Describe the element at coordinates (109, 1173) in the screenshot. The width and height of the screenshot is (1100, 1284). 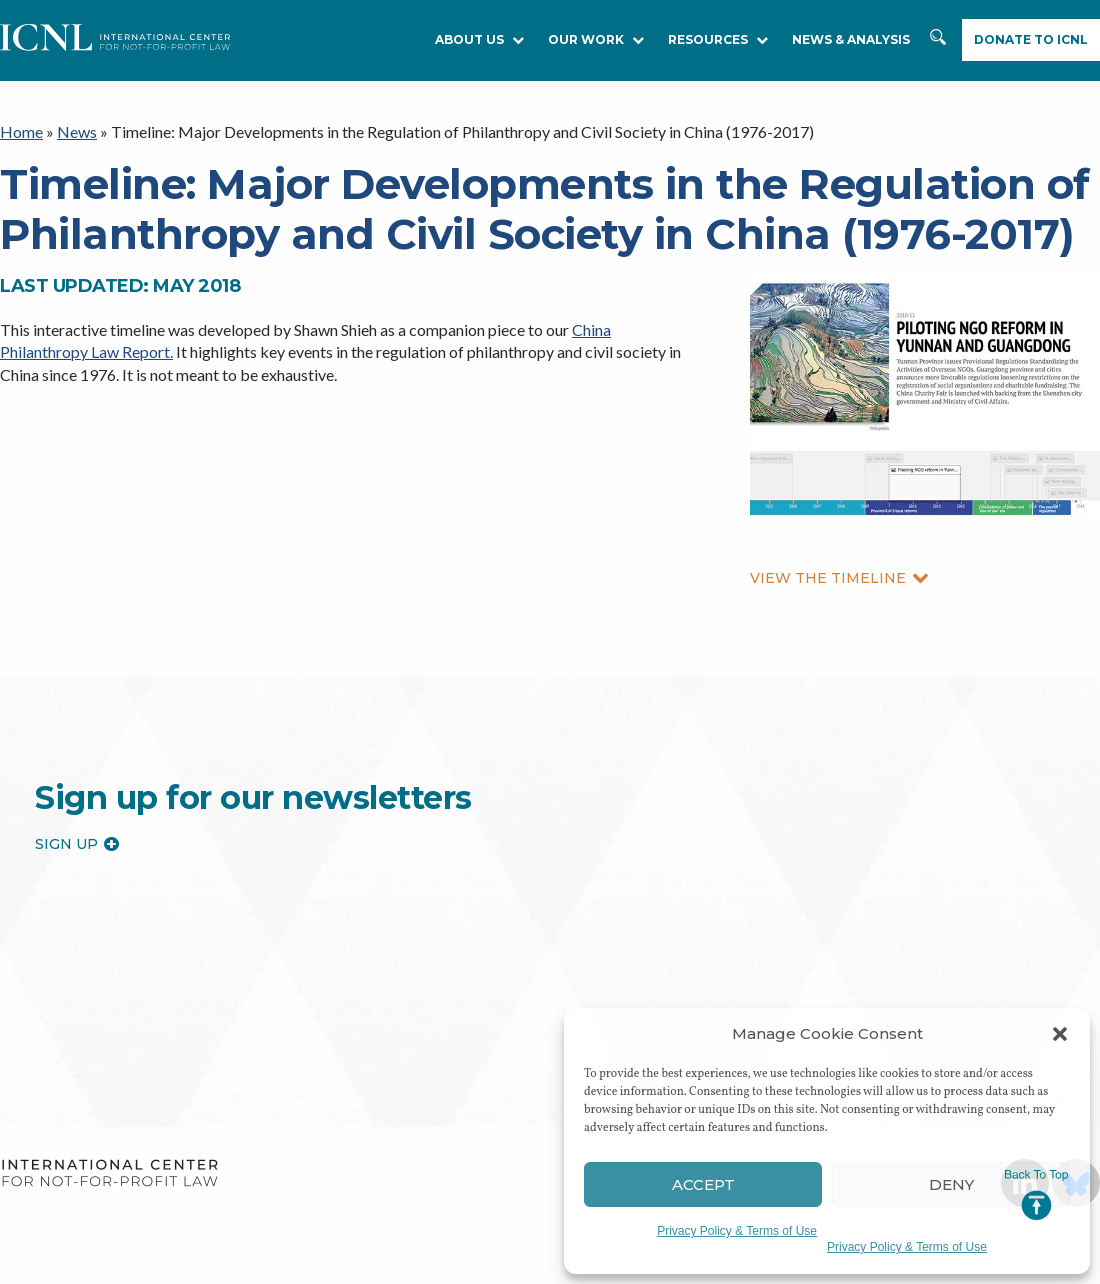
I see `International Center for Not-for-profit Law [logo]` at that location.